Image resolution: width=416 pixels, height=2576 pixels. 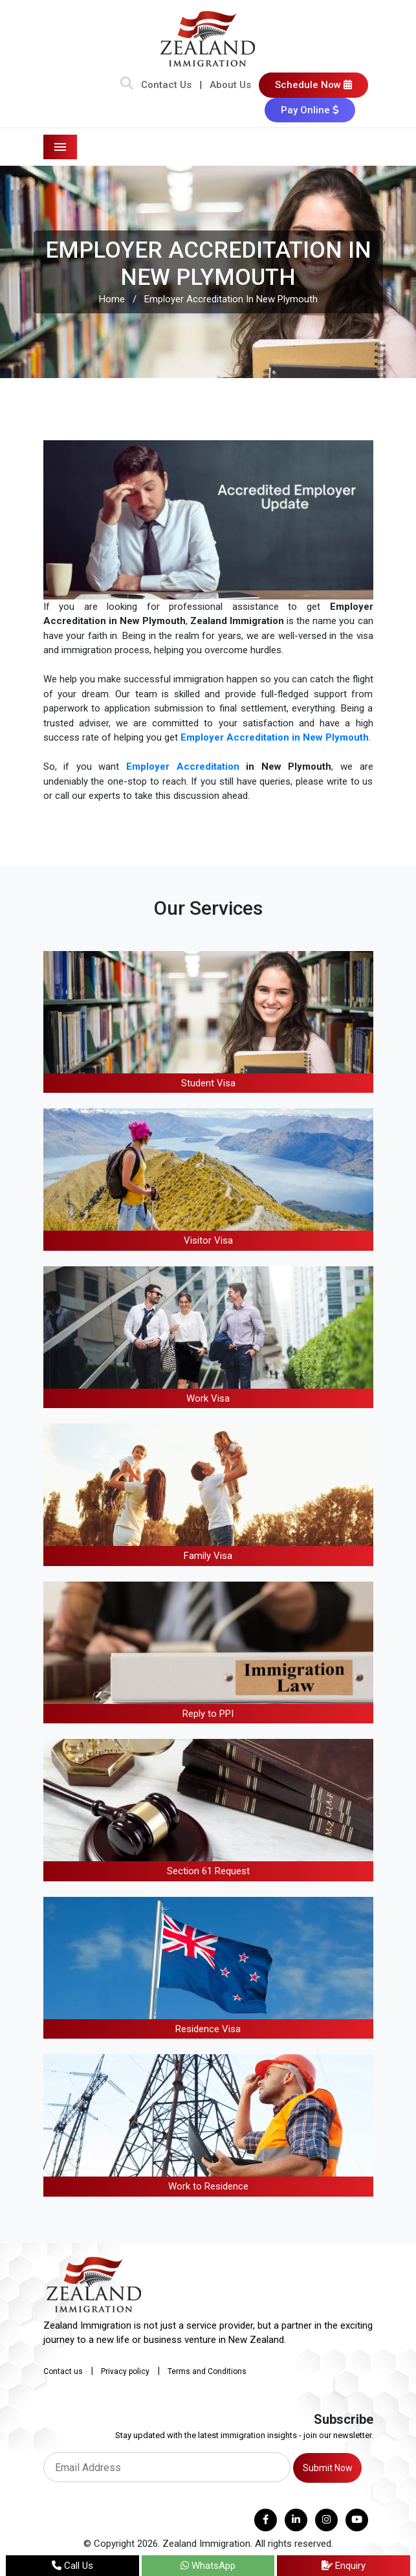 I want to click on Reply to PPI, so click(x=208, y=1713).